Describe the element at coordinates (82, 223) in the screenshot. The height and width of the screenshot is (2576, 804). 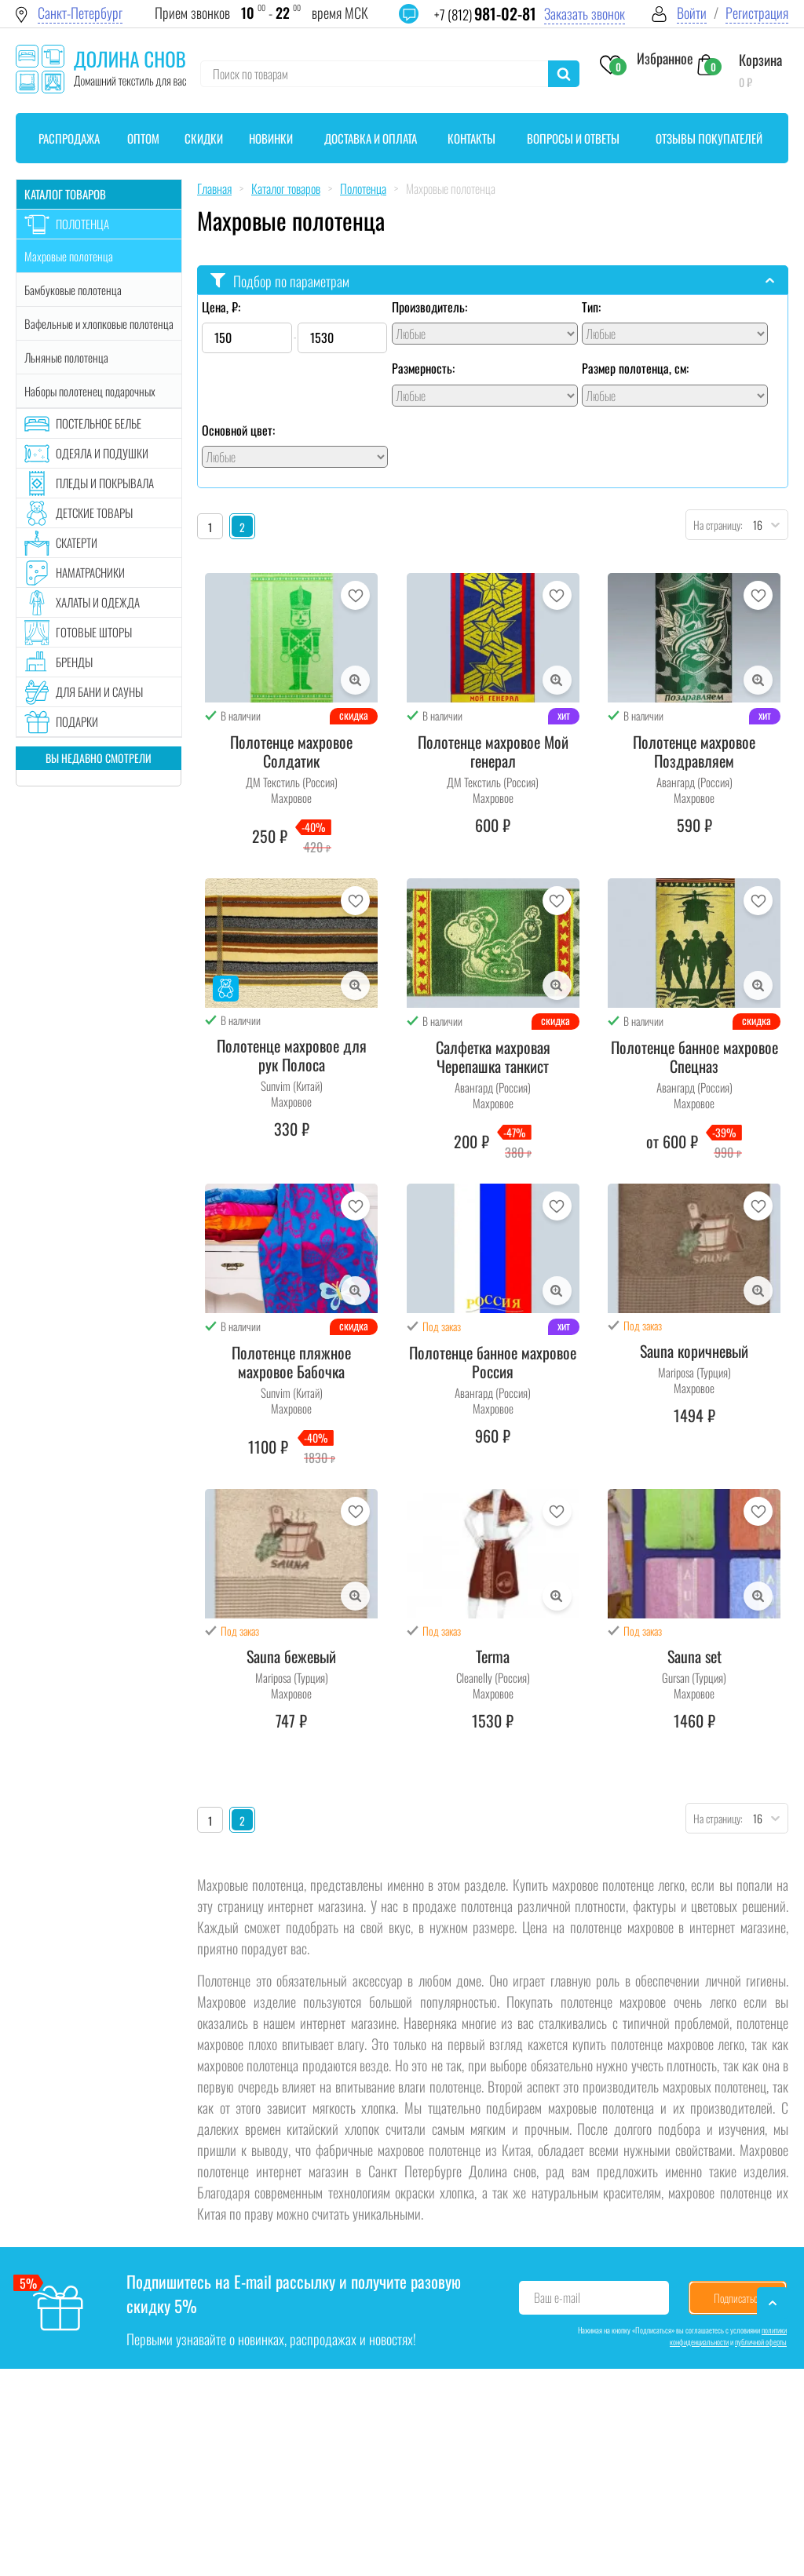
I see `Полотенца` at that location.